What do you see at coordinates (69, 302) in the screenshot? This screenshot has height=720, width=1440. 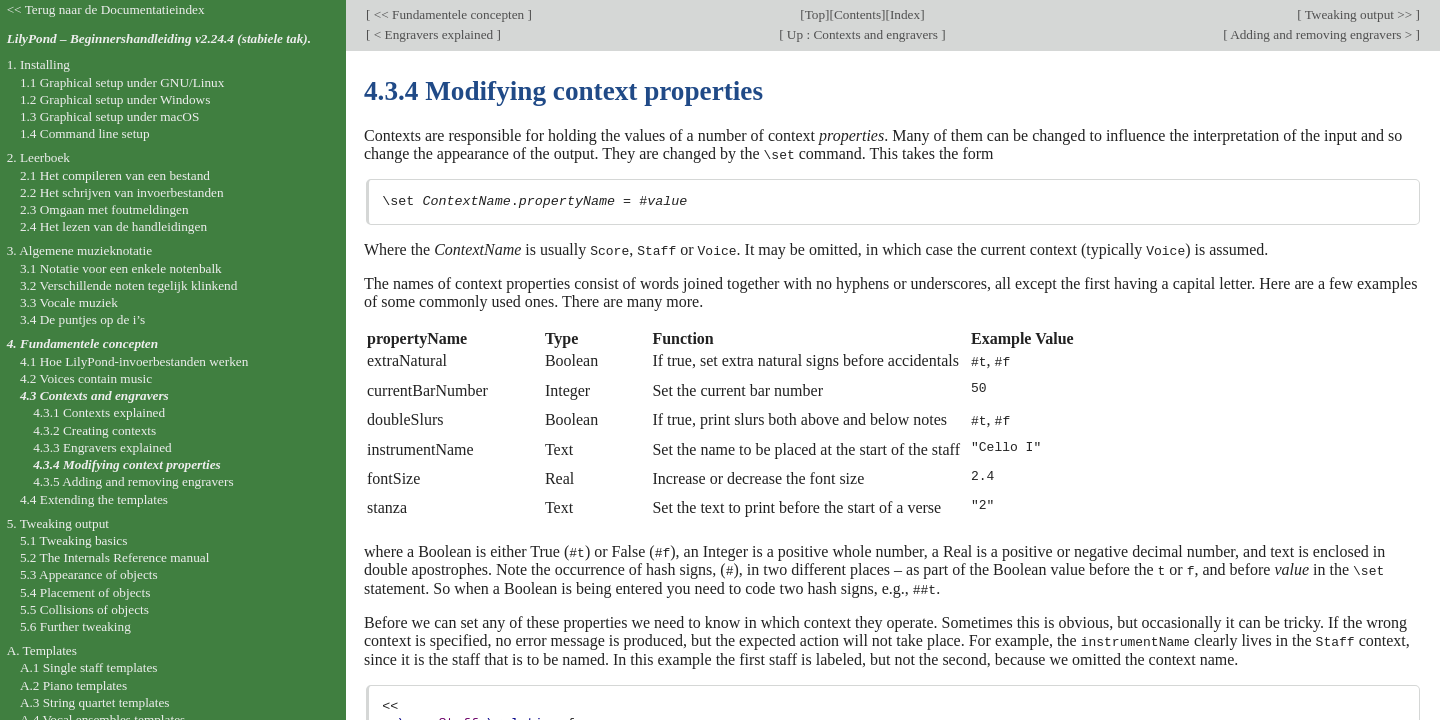 I see `3.3 Vocale muziek` at bounding box center [69, 302].